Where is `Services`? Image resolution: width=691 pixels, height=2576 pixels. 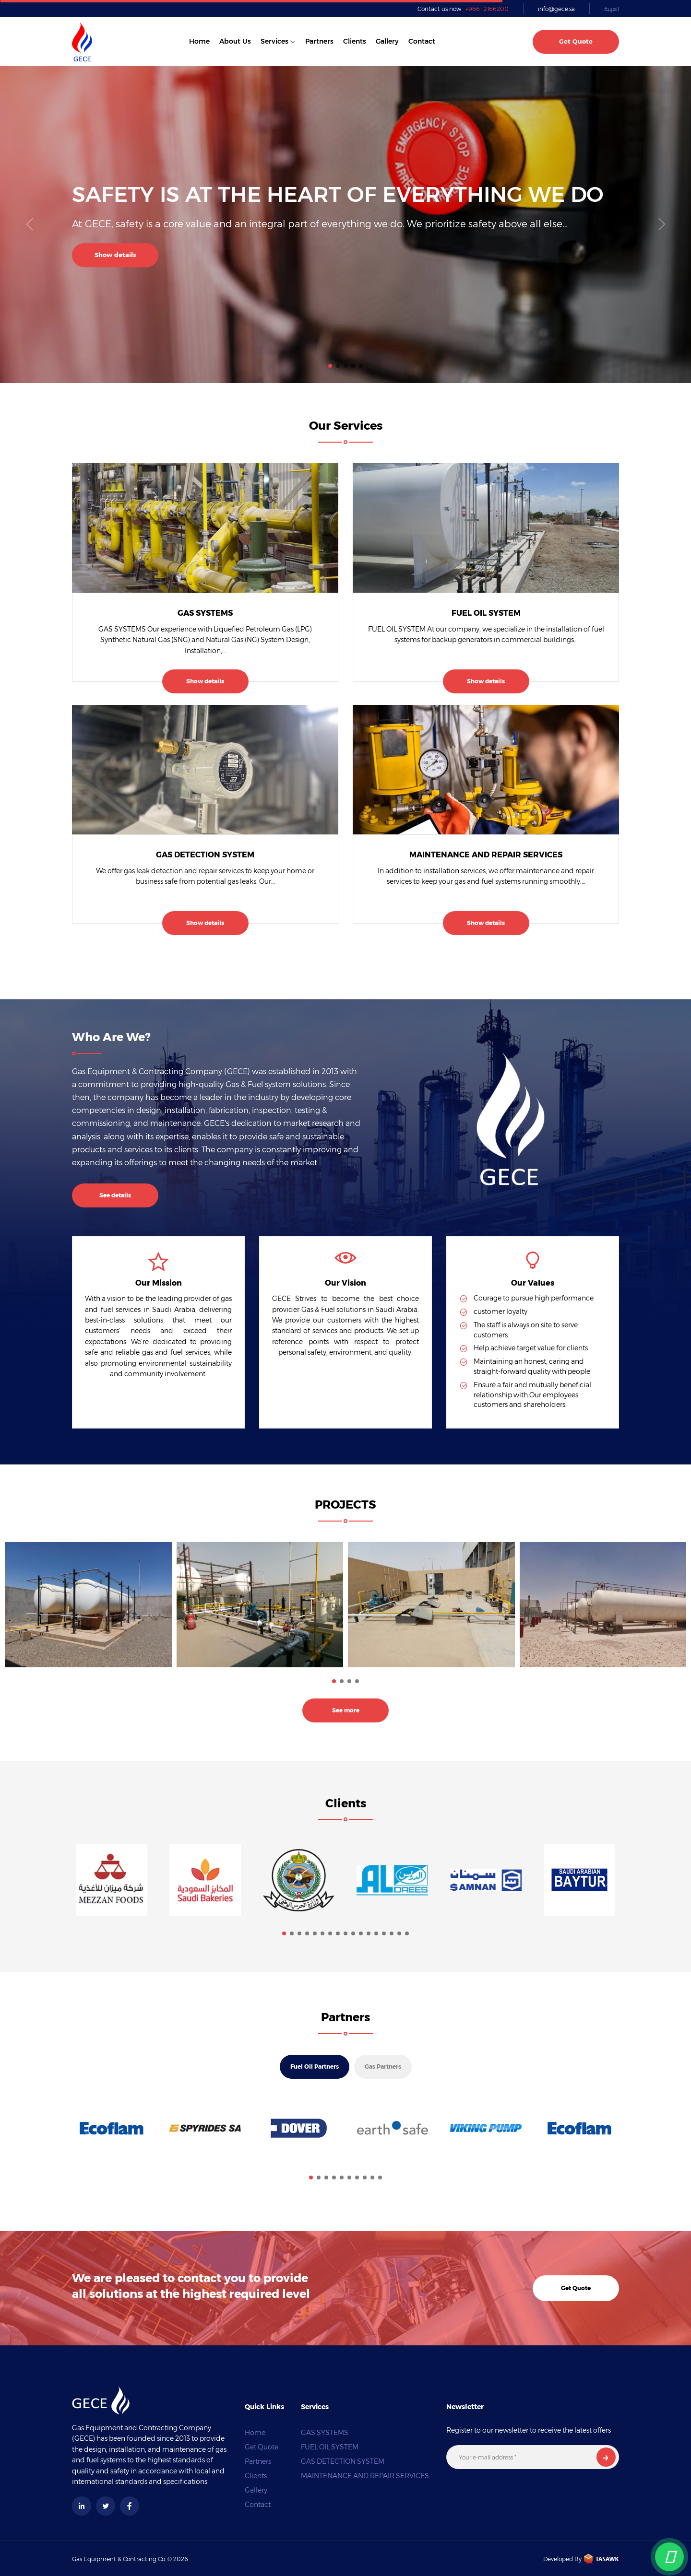
Services is located at coordinates (274, 41).